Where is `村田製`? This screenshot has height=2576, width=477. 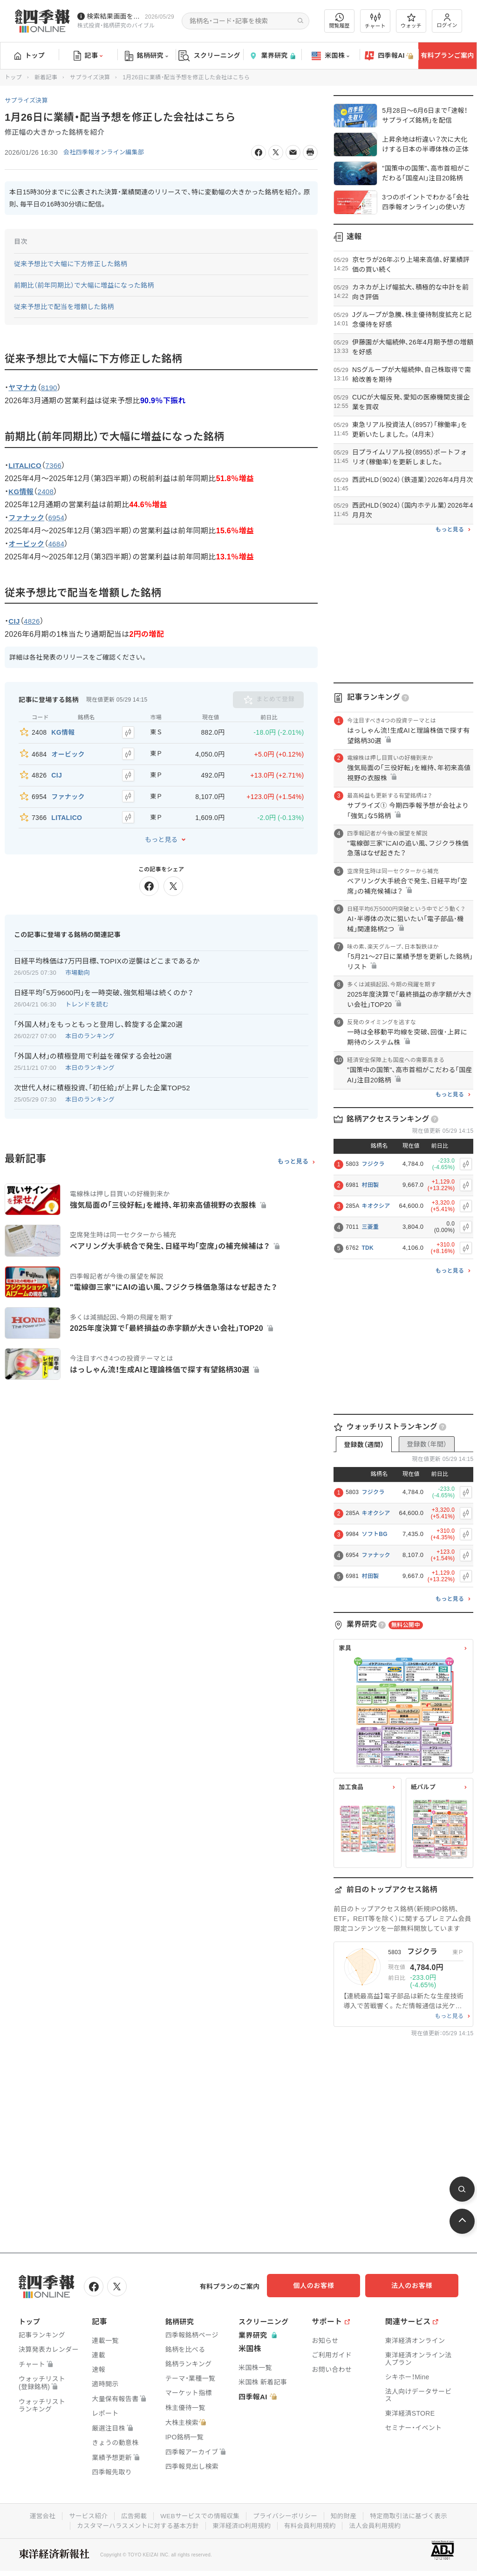 村田製 is located at coordinates (370, 1185).